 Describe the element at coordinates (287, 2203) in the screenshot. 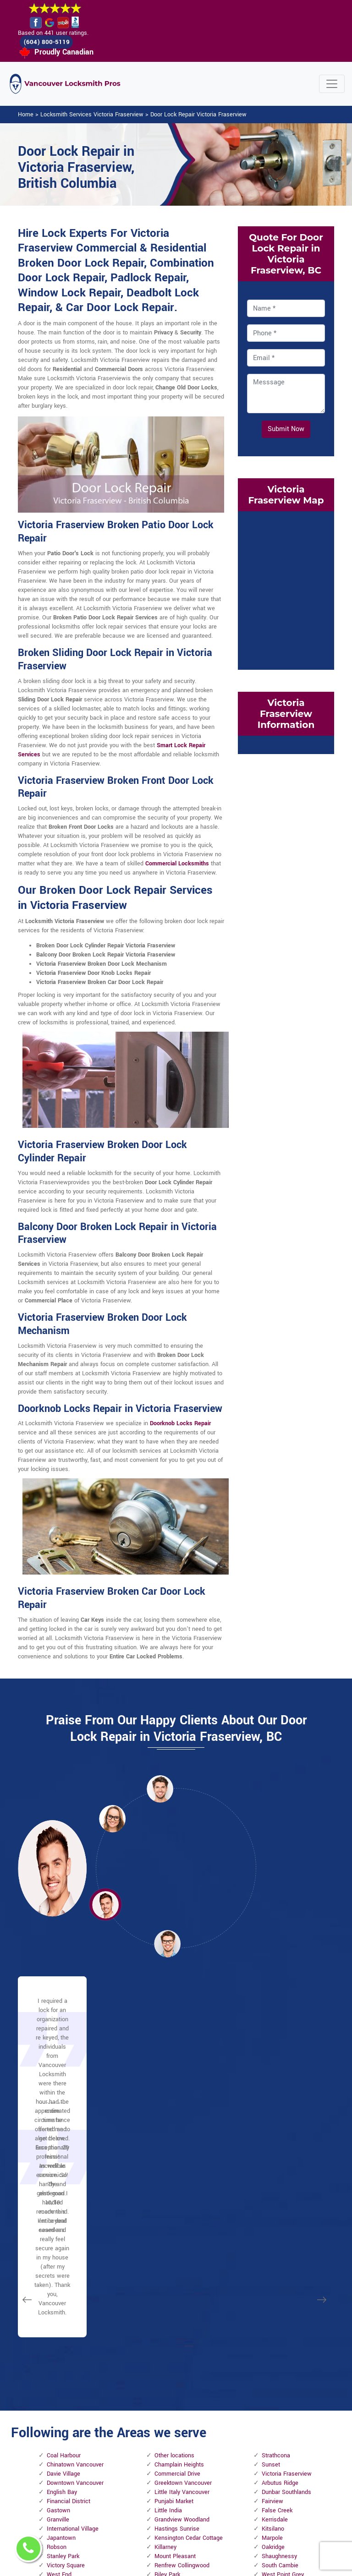

I see `Victoria Fraserview` at that location.